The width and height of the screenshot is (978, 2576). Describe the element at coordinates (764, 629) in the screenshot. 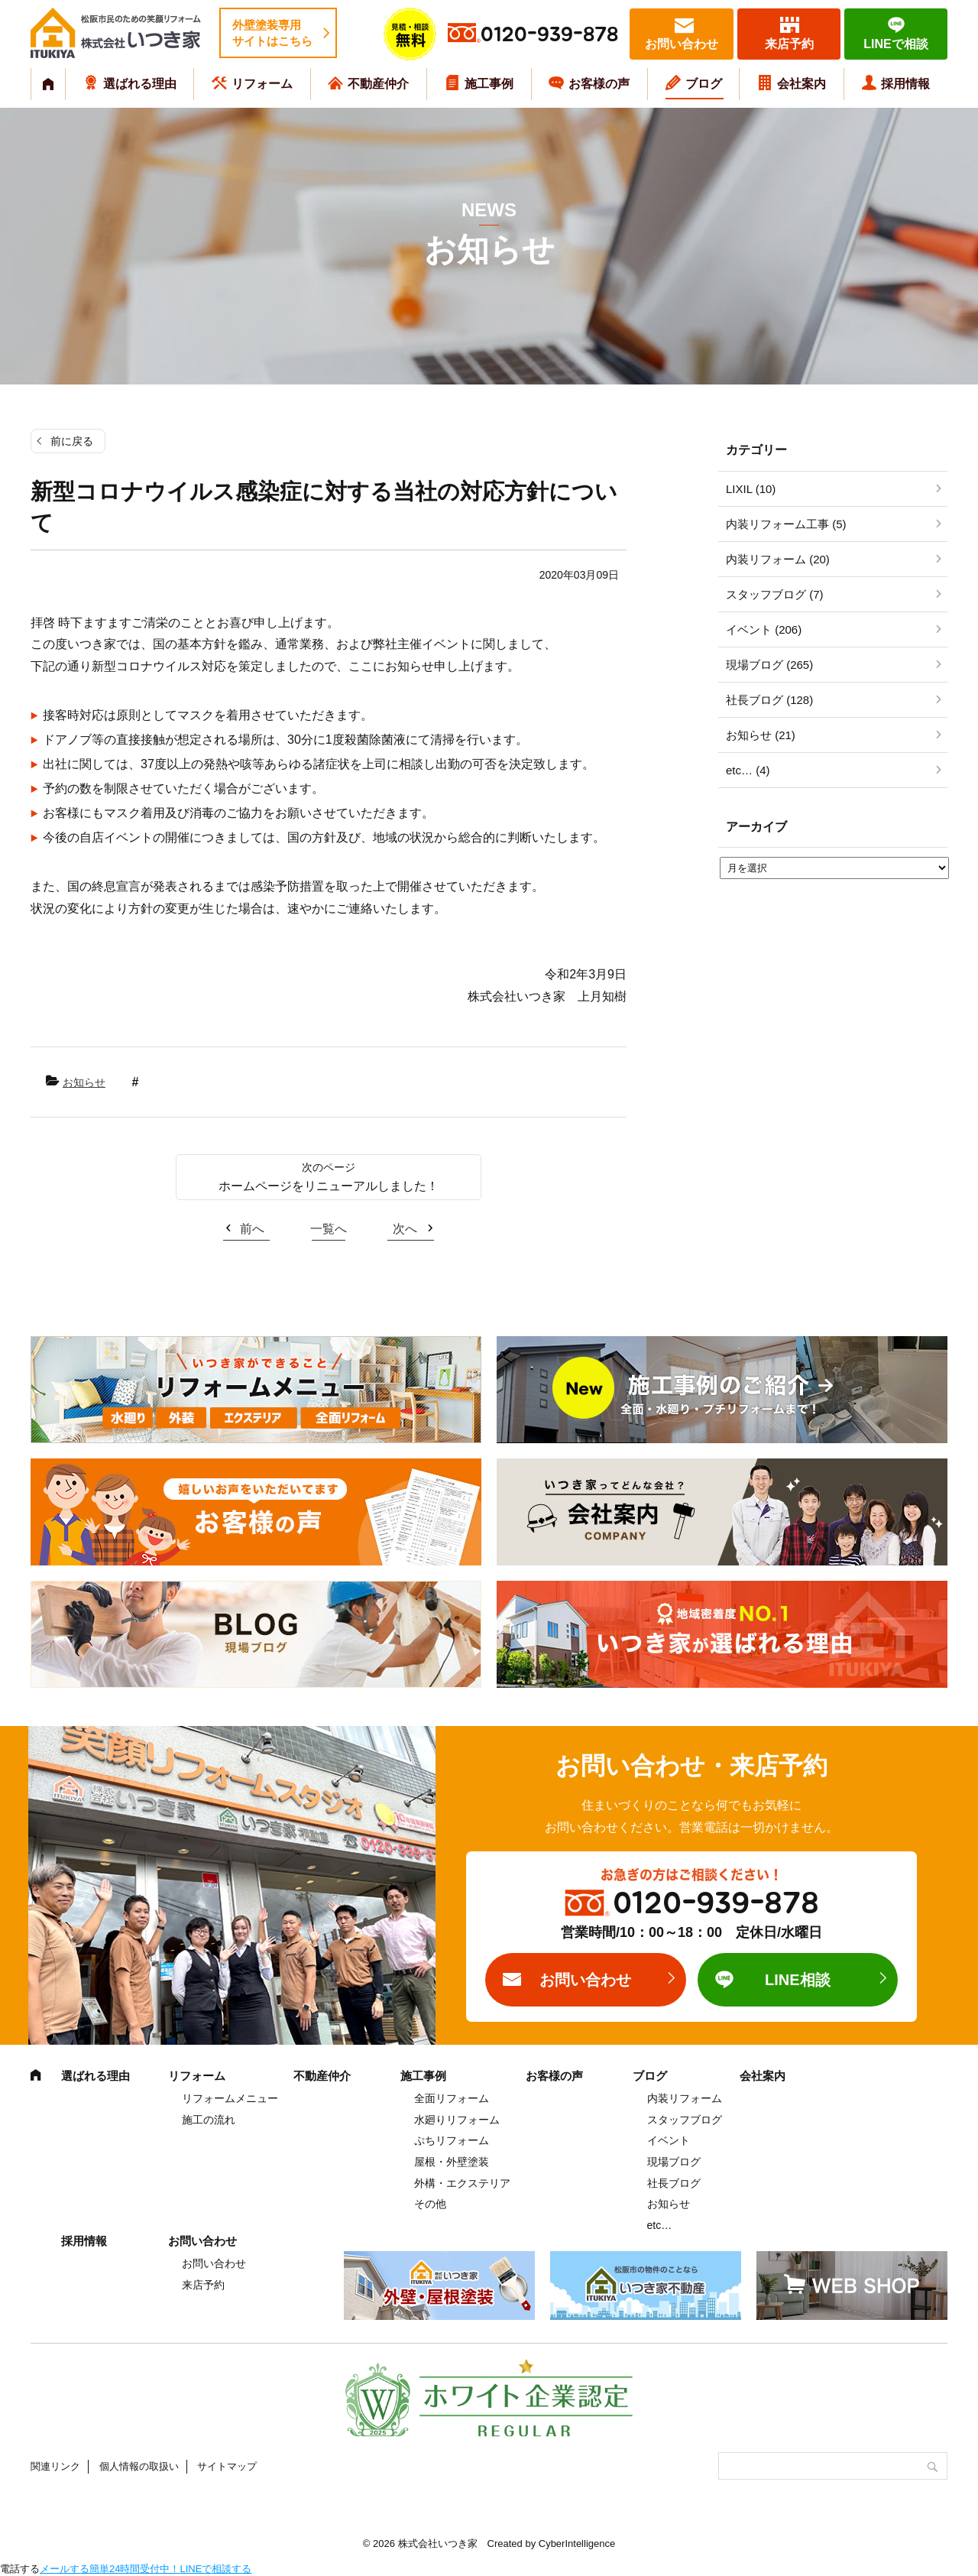

I see `イベント (206)` at that location.